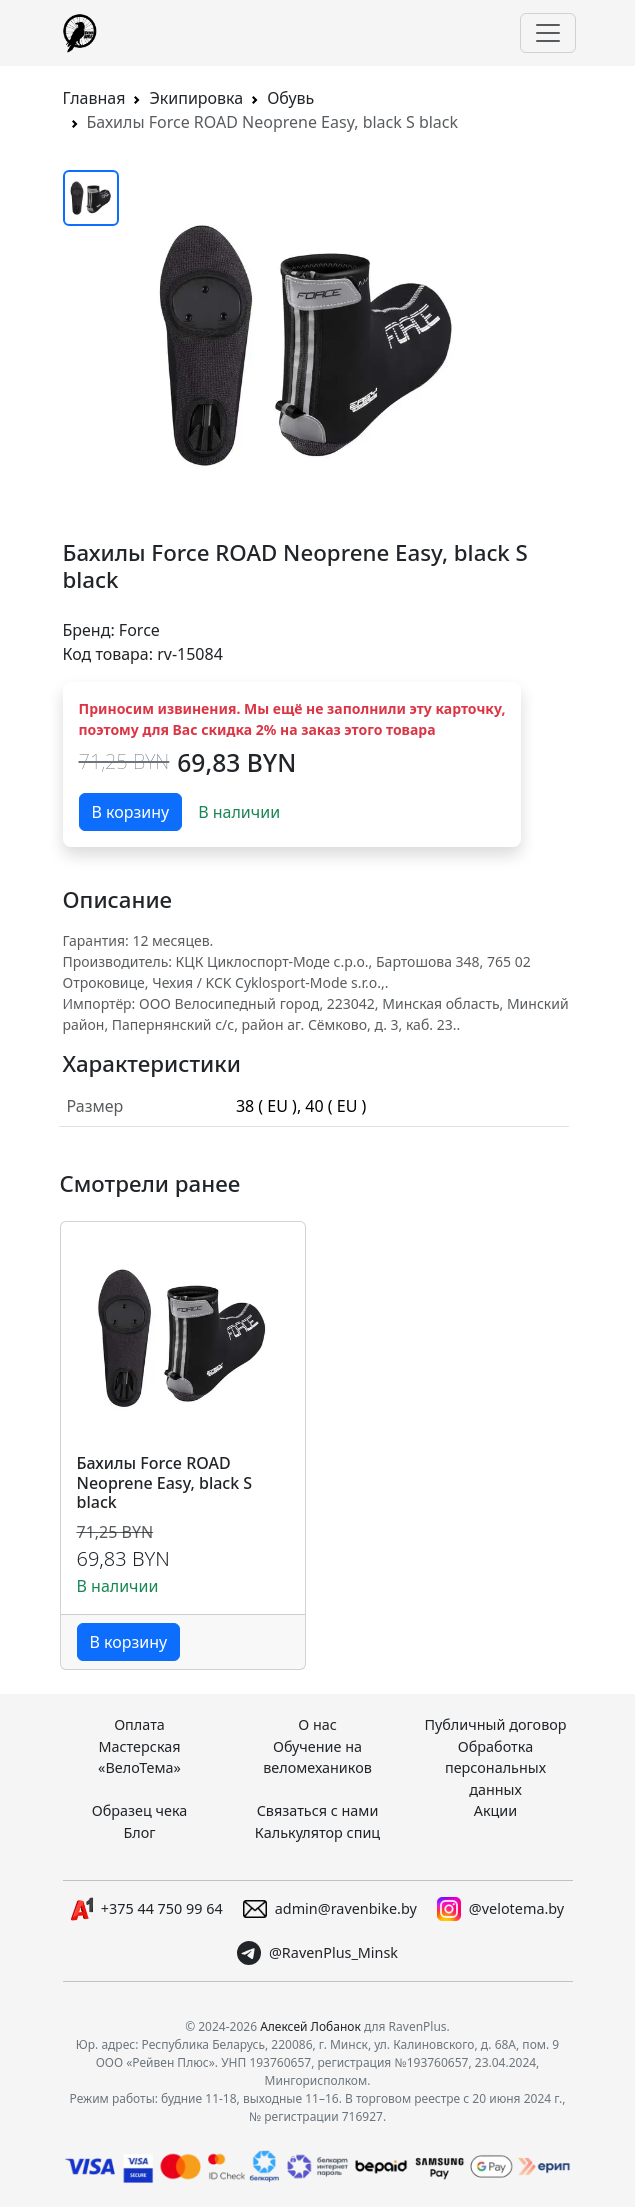 Image resolution: width=635 pixels, height=2207 pixels. What do you see at coordinates (165, 1483) in the screenshot?
I see `Бахилы Force ROAD Neoprene Easy, black S black` at bounding box center [165, 1483].